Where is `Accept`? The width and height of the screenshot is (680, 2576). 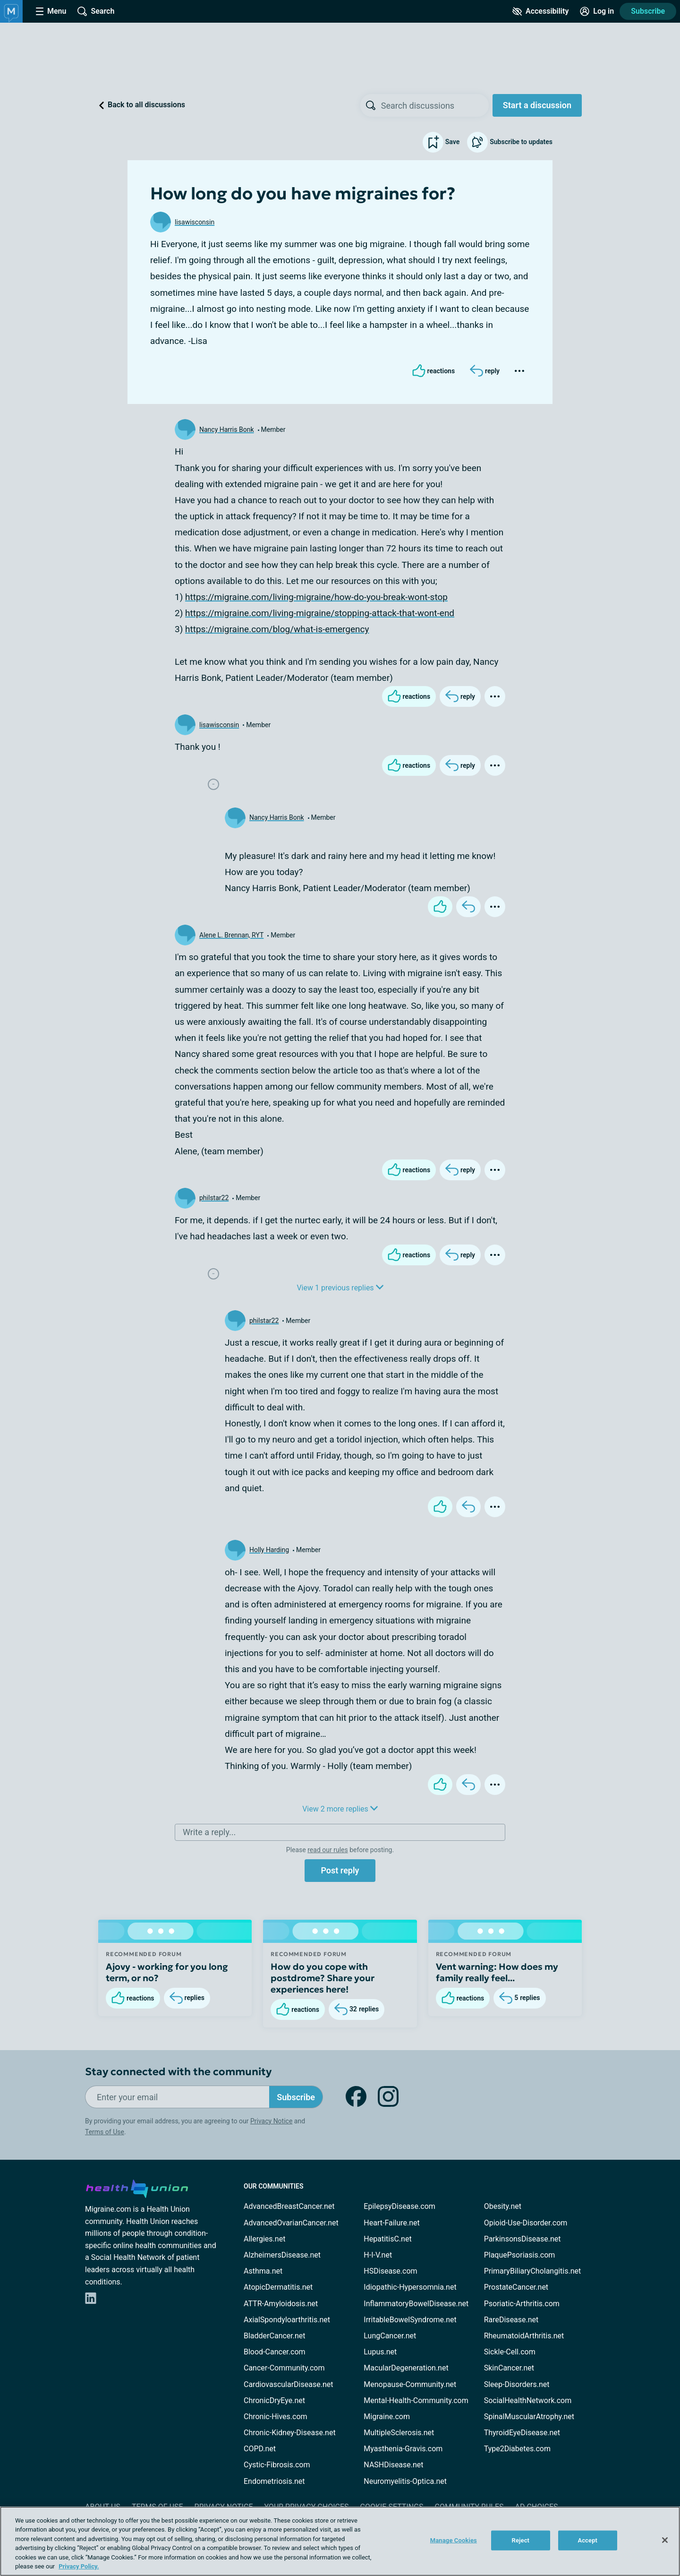 Accept is located at coordinates (587, 2540).